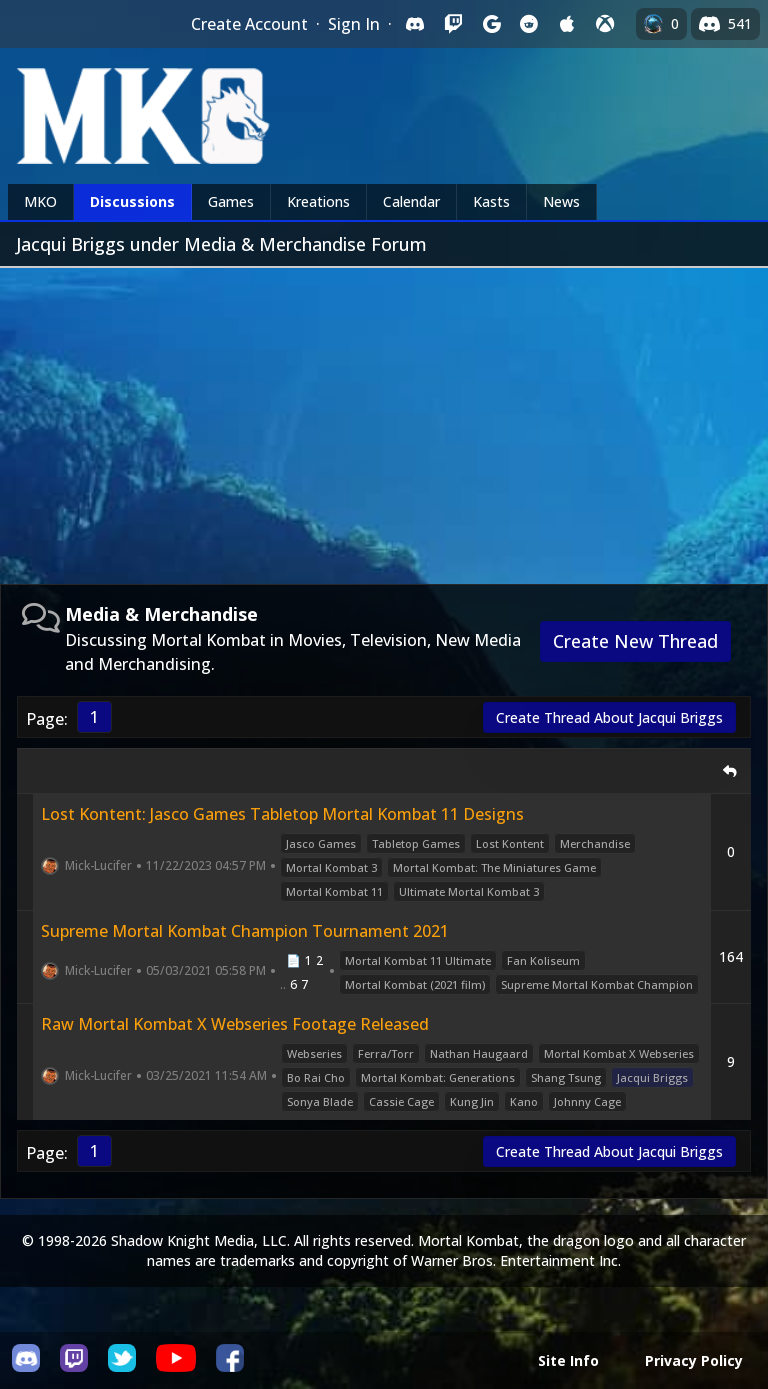  Describe the element at coordinates (282, 814) in the screenshot. I see `Lost Kontent: Jasco Games Tabletop Mortal Kombat 11 Designs` at that location.